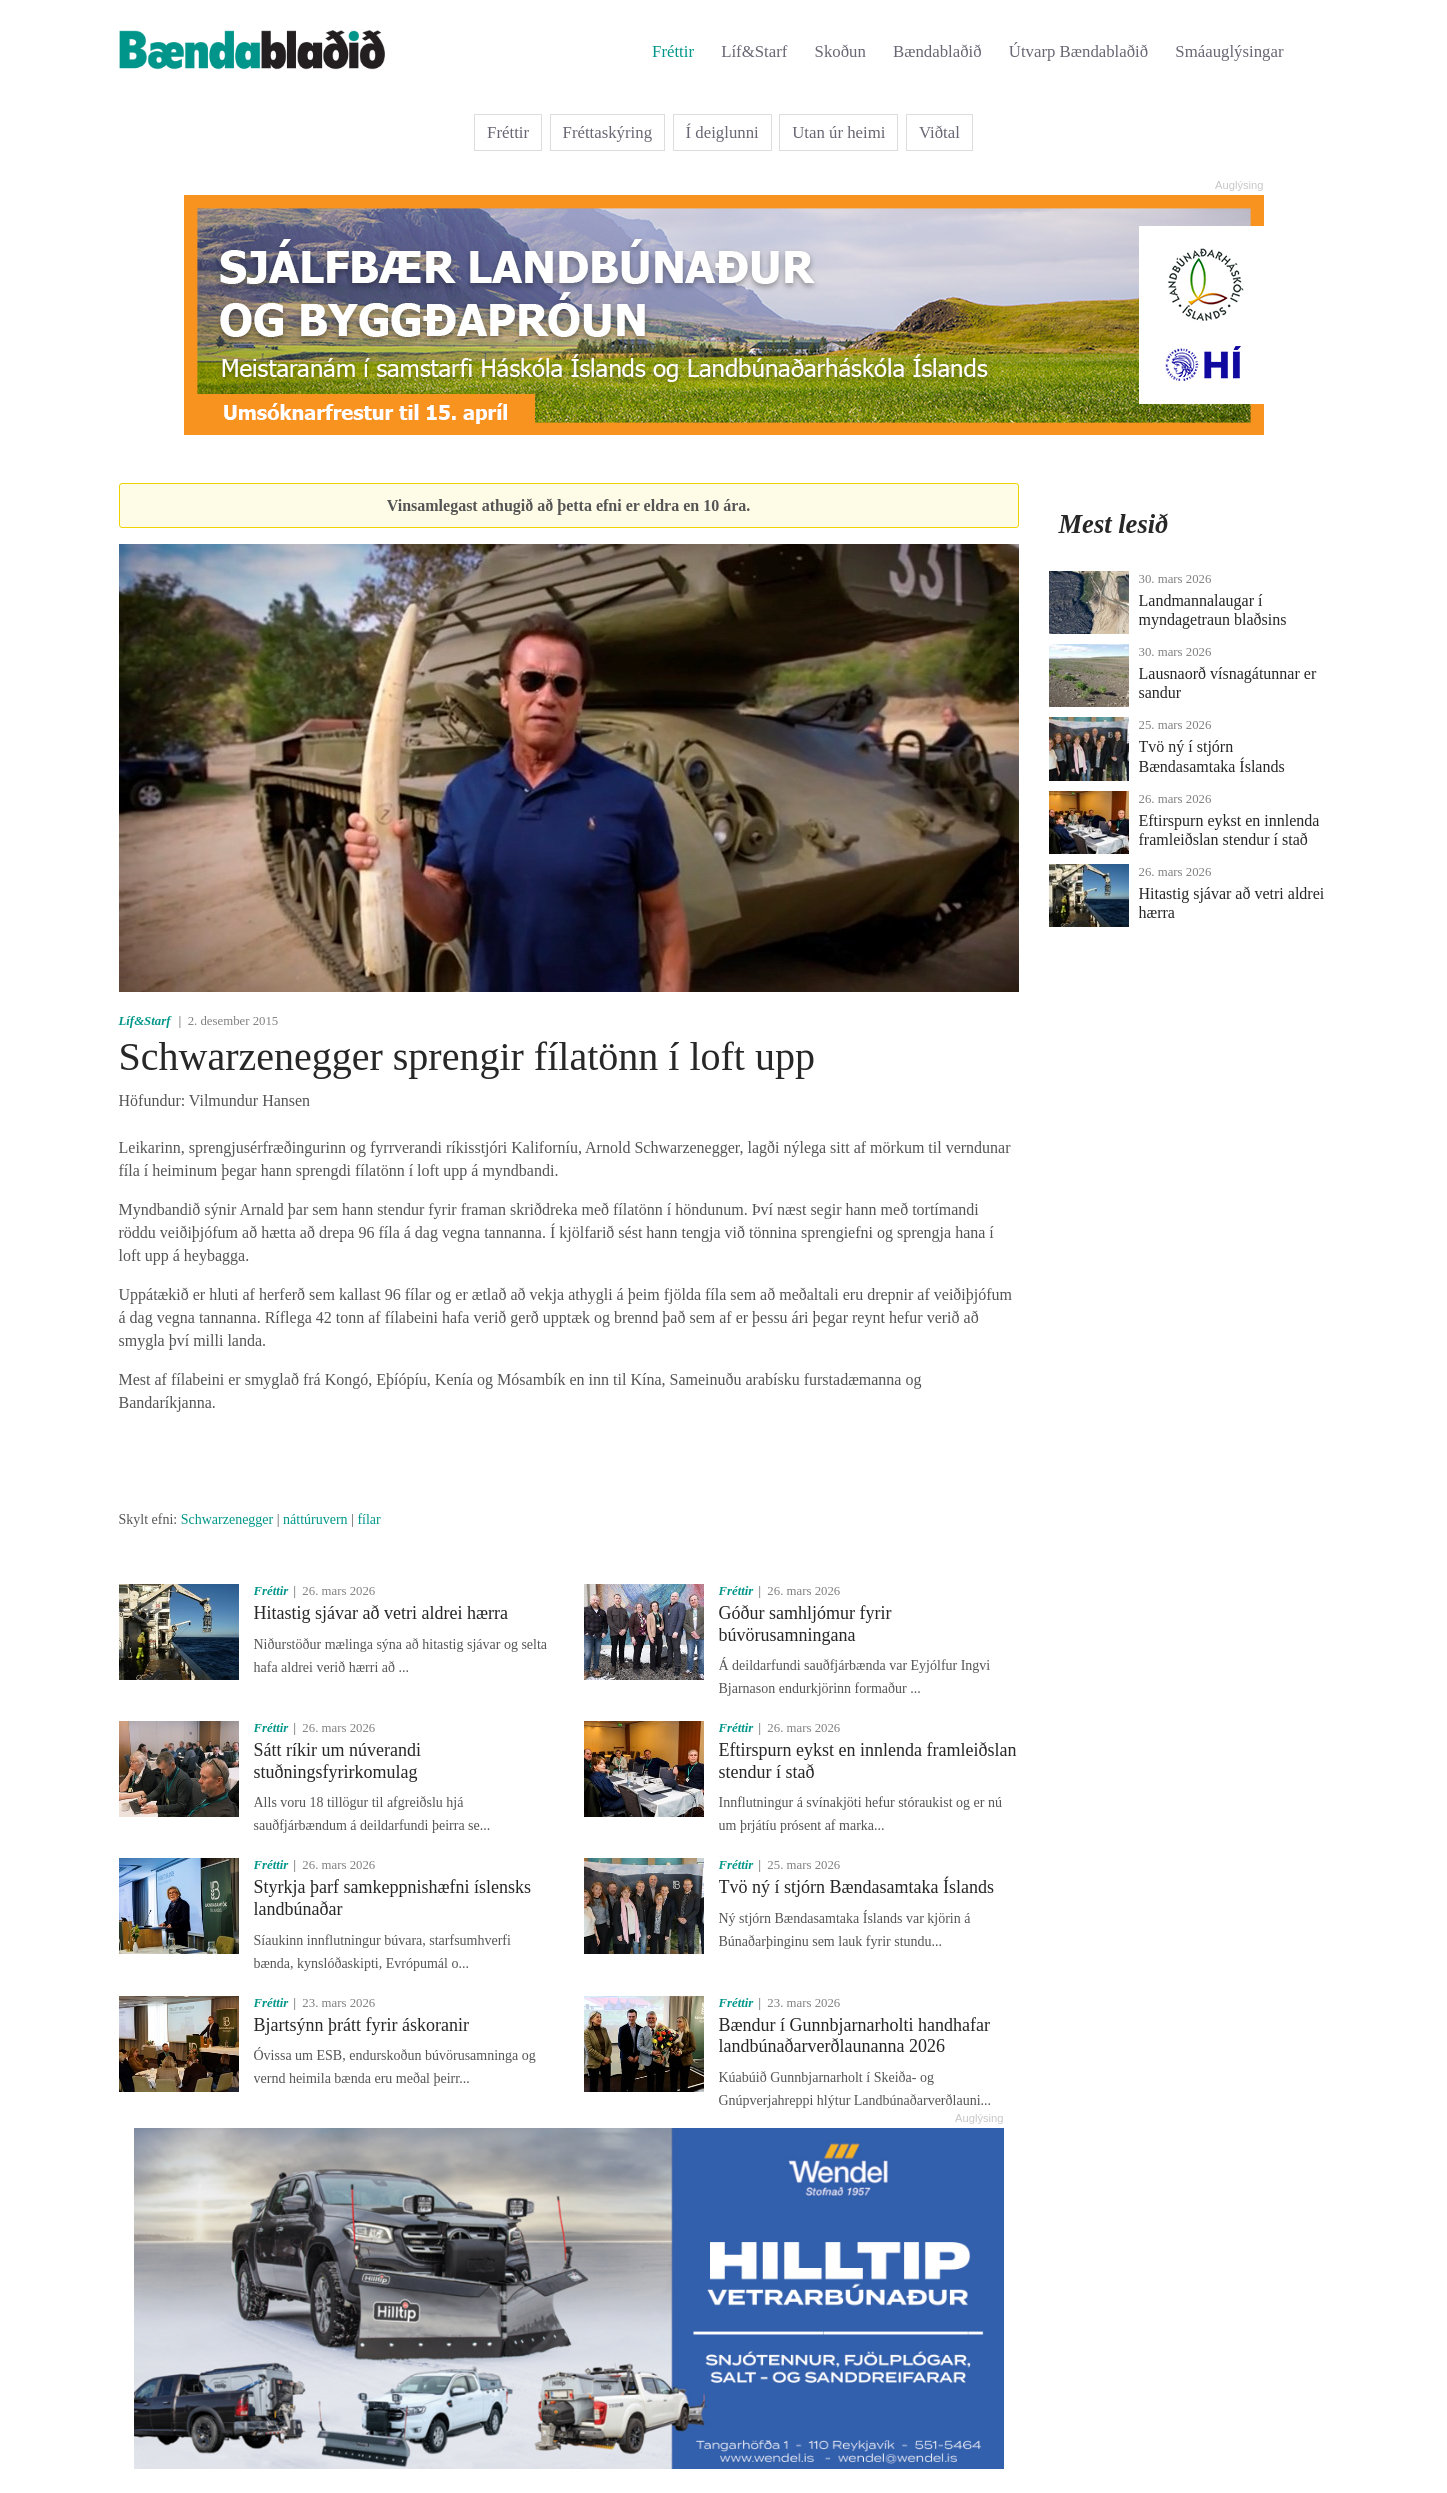 Image resolution: width=1447 pixels, height=2493 pixels. What do you see at coordinates (673, 51) in the screenshot?
I see `Fréttir` at bounding box center [673, 51].